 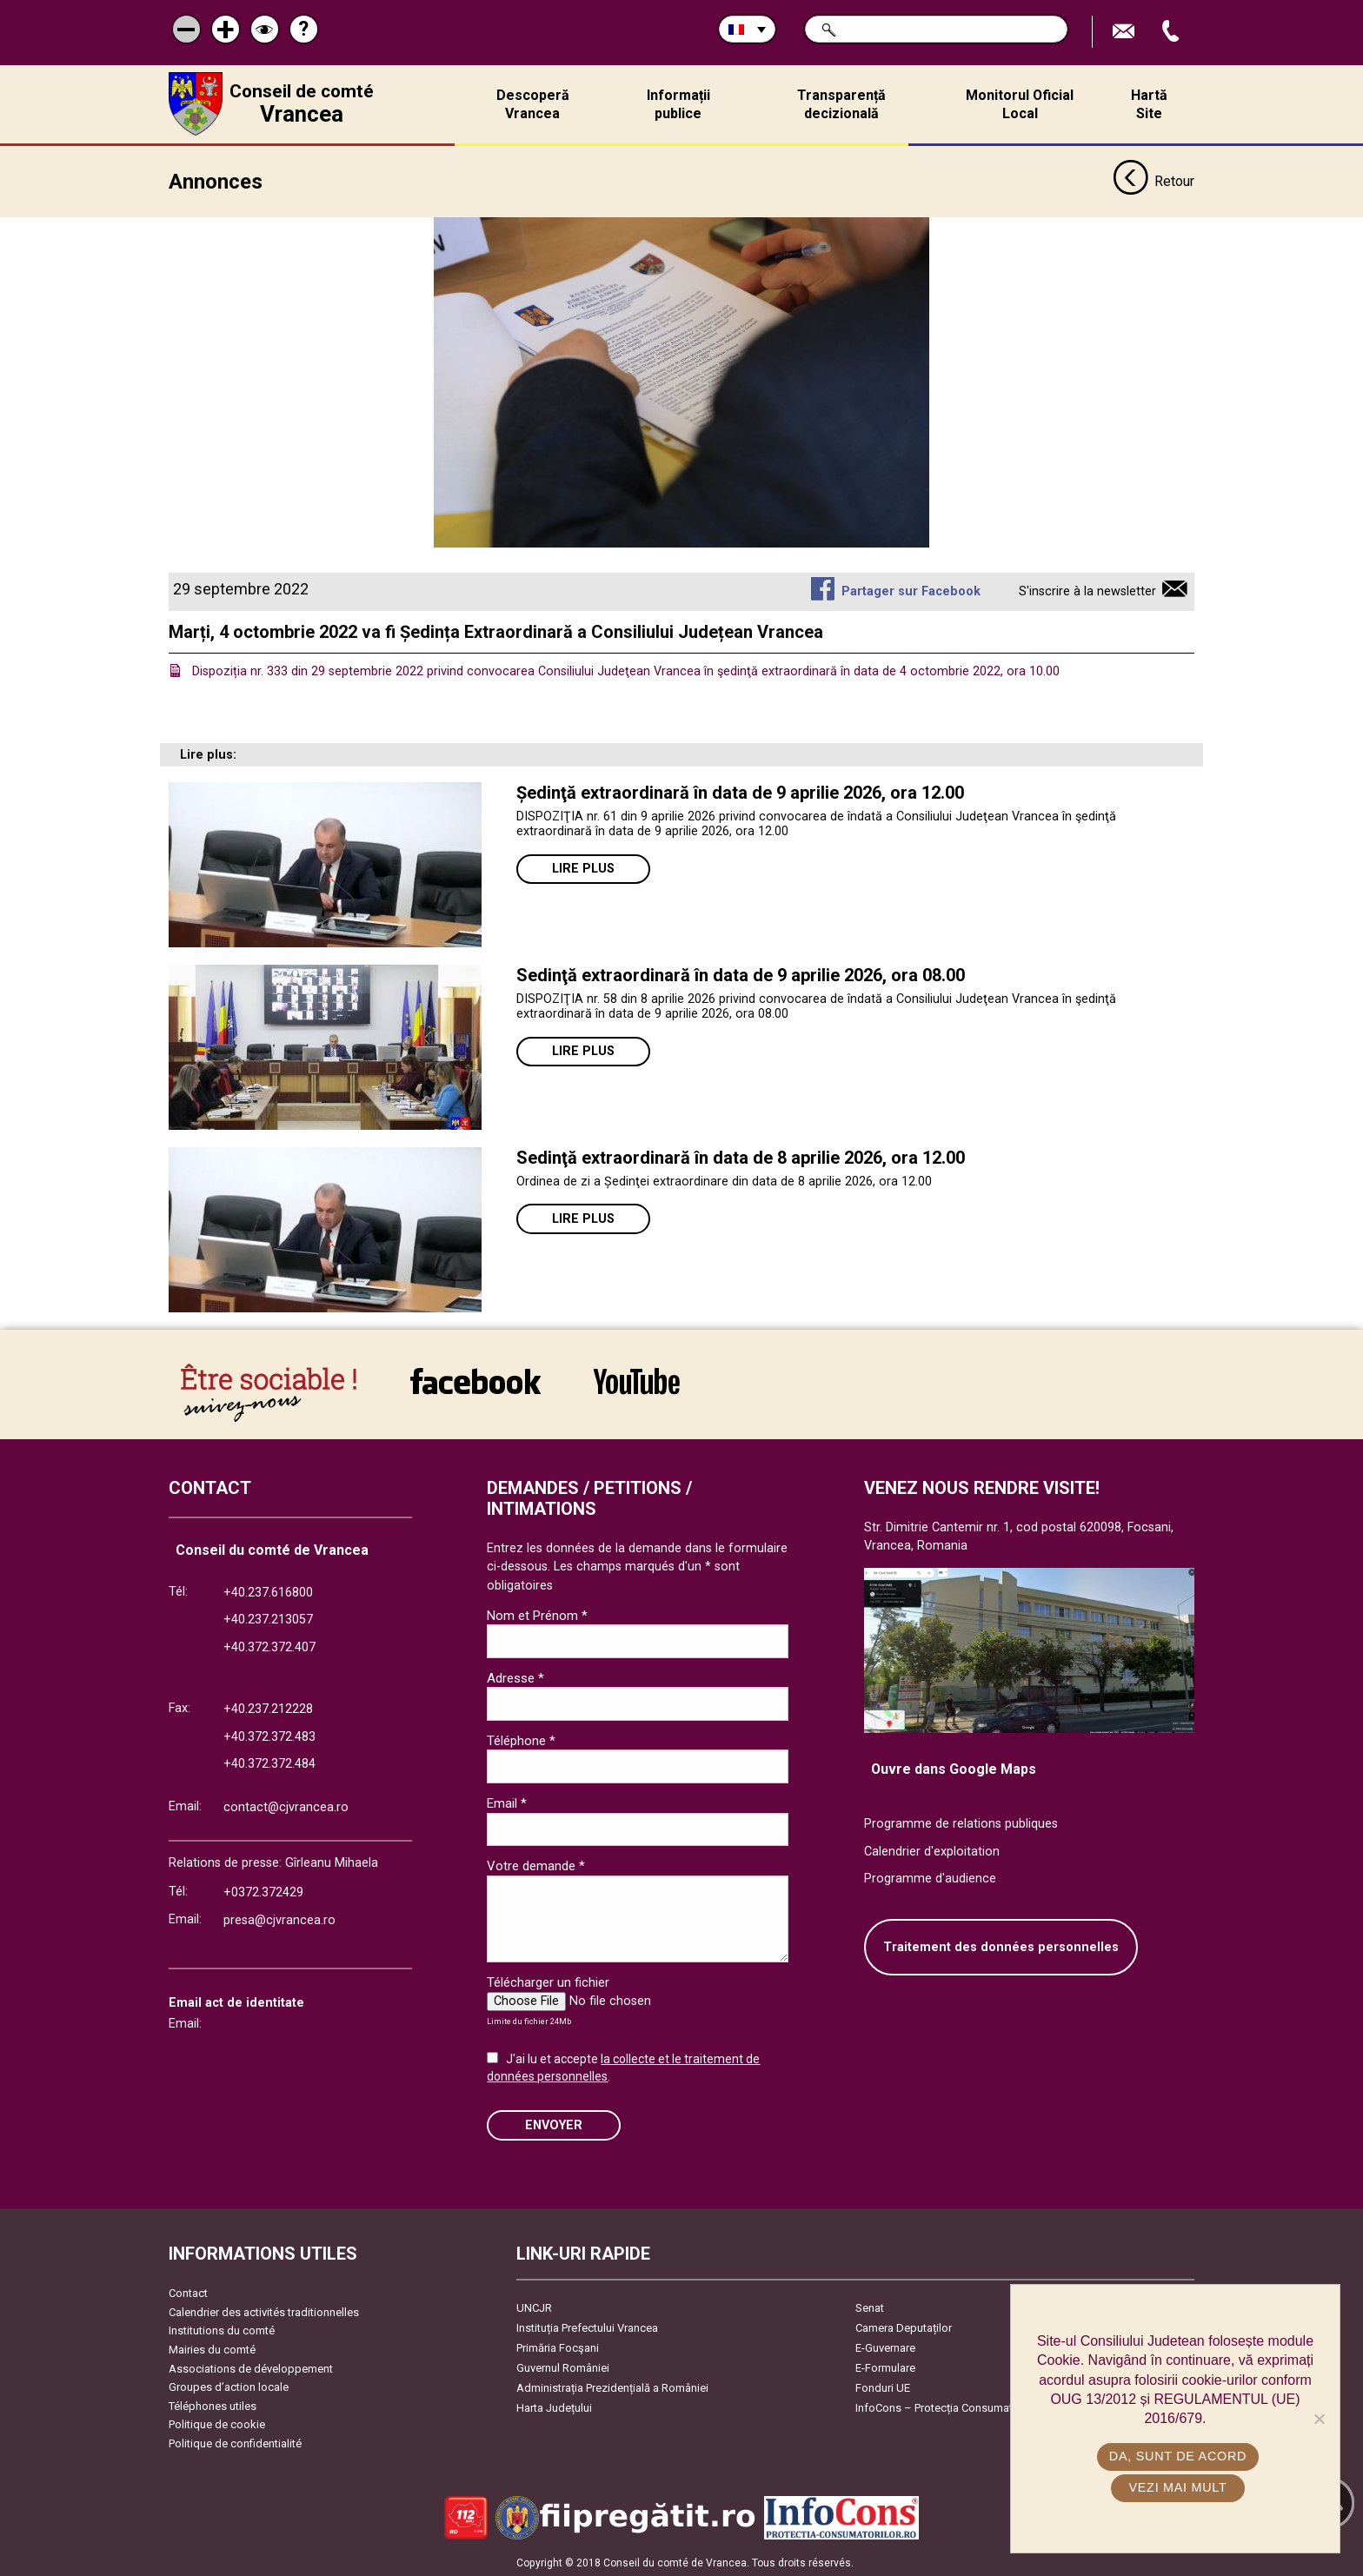 I want to click on presa@cjvrancea.ro, so click(x=279, y=1918).